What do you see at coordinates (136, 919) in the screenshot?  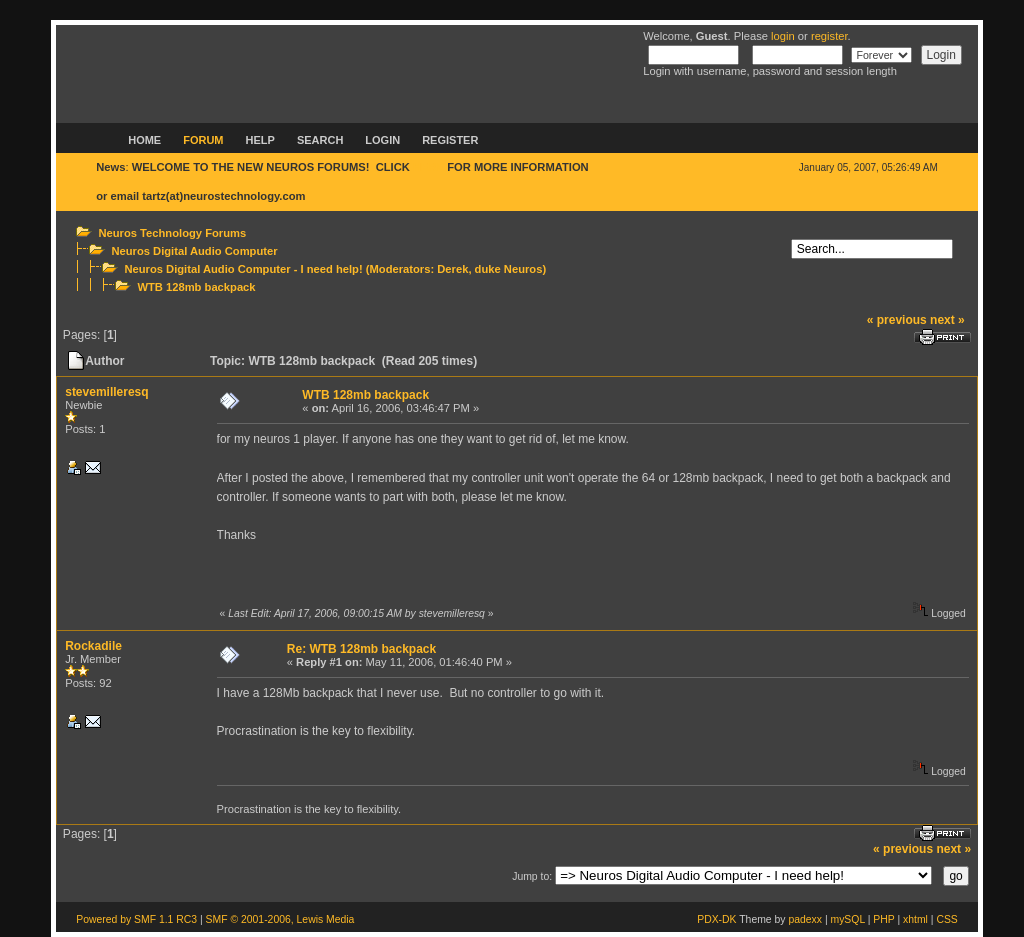 I see `Powered by SMF 1.1 RC3` at bounding box center [136, 919].